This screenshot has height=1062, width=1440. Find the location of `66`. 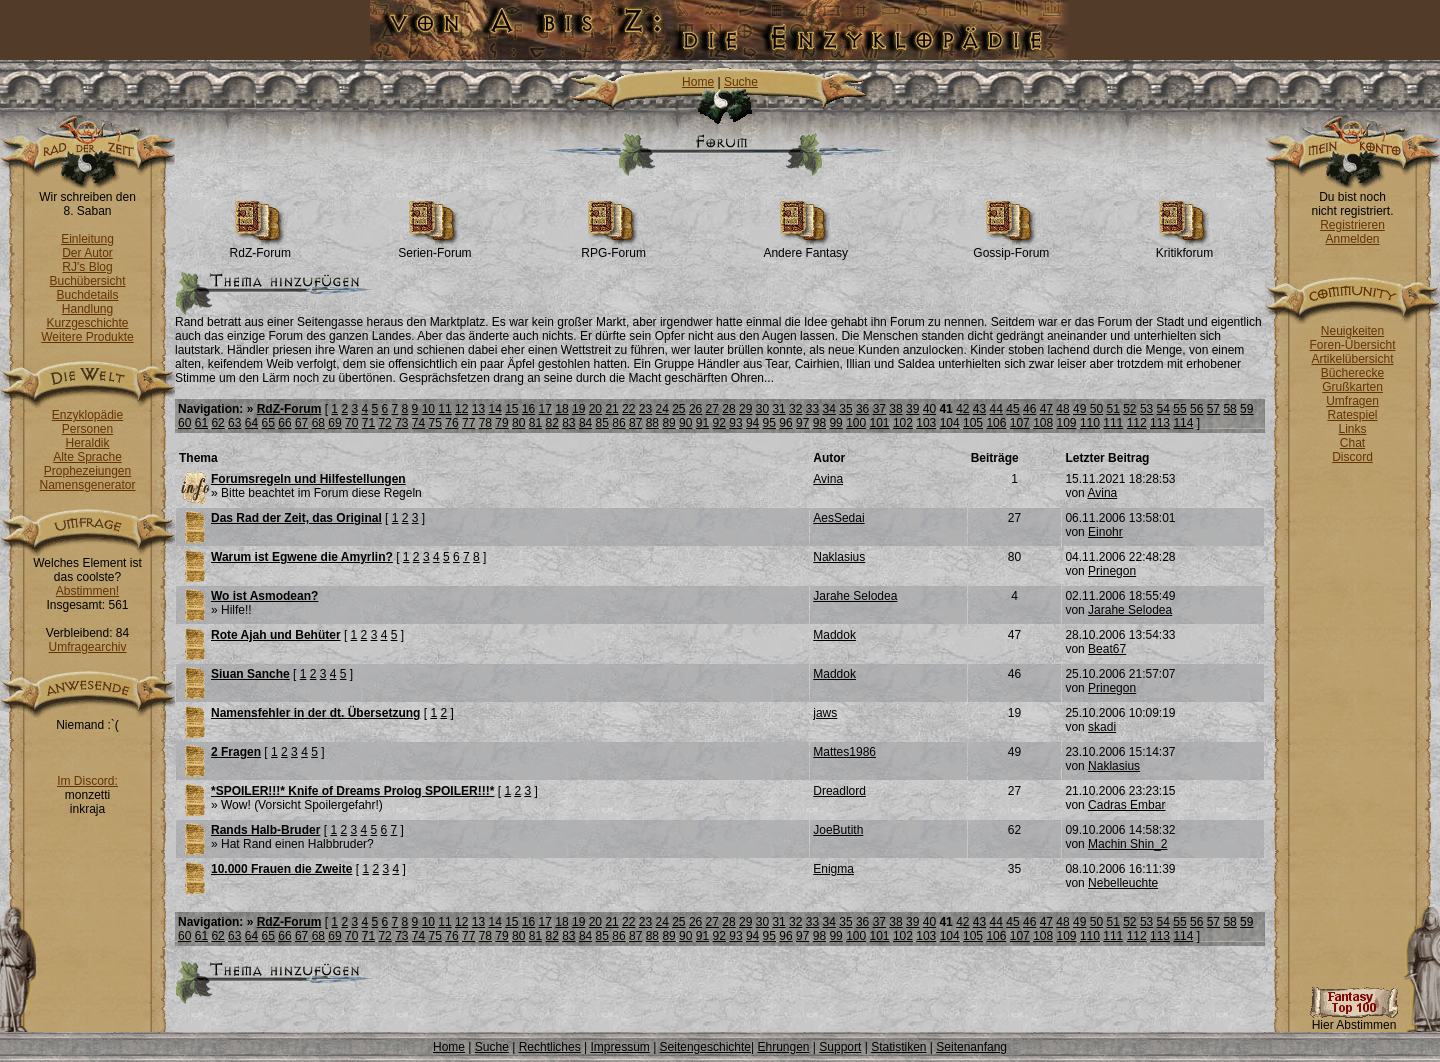

66 is located at coordinates (284, 423).